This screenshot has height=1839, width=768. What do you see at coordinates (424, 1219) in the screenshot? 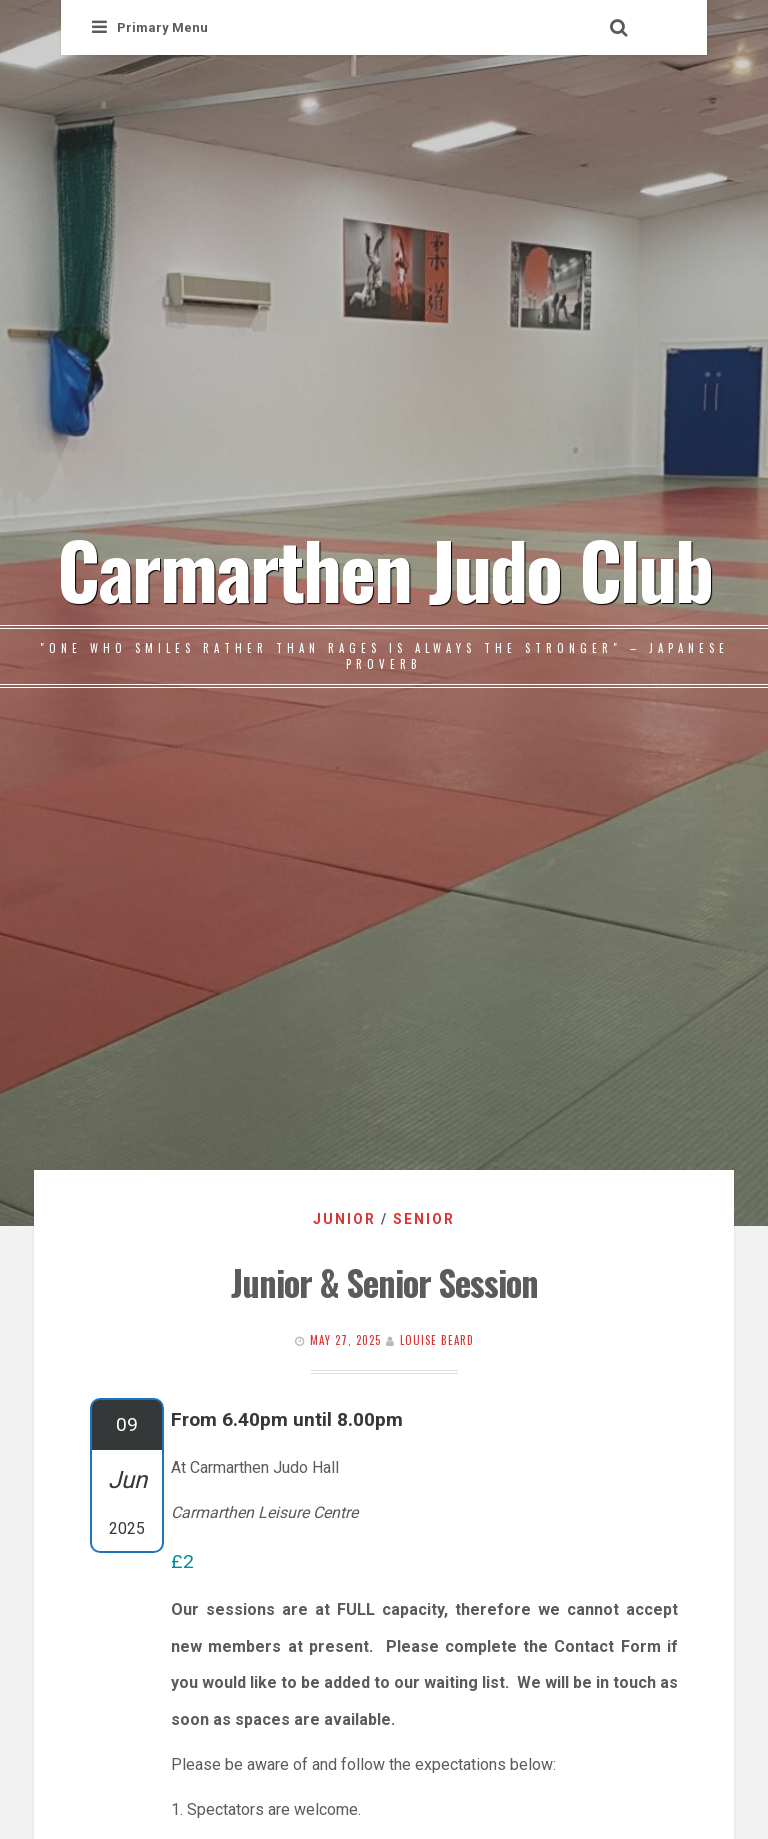
I see `Senior` at bounding box center [424, 1219].